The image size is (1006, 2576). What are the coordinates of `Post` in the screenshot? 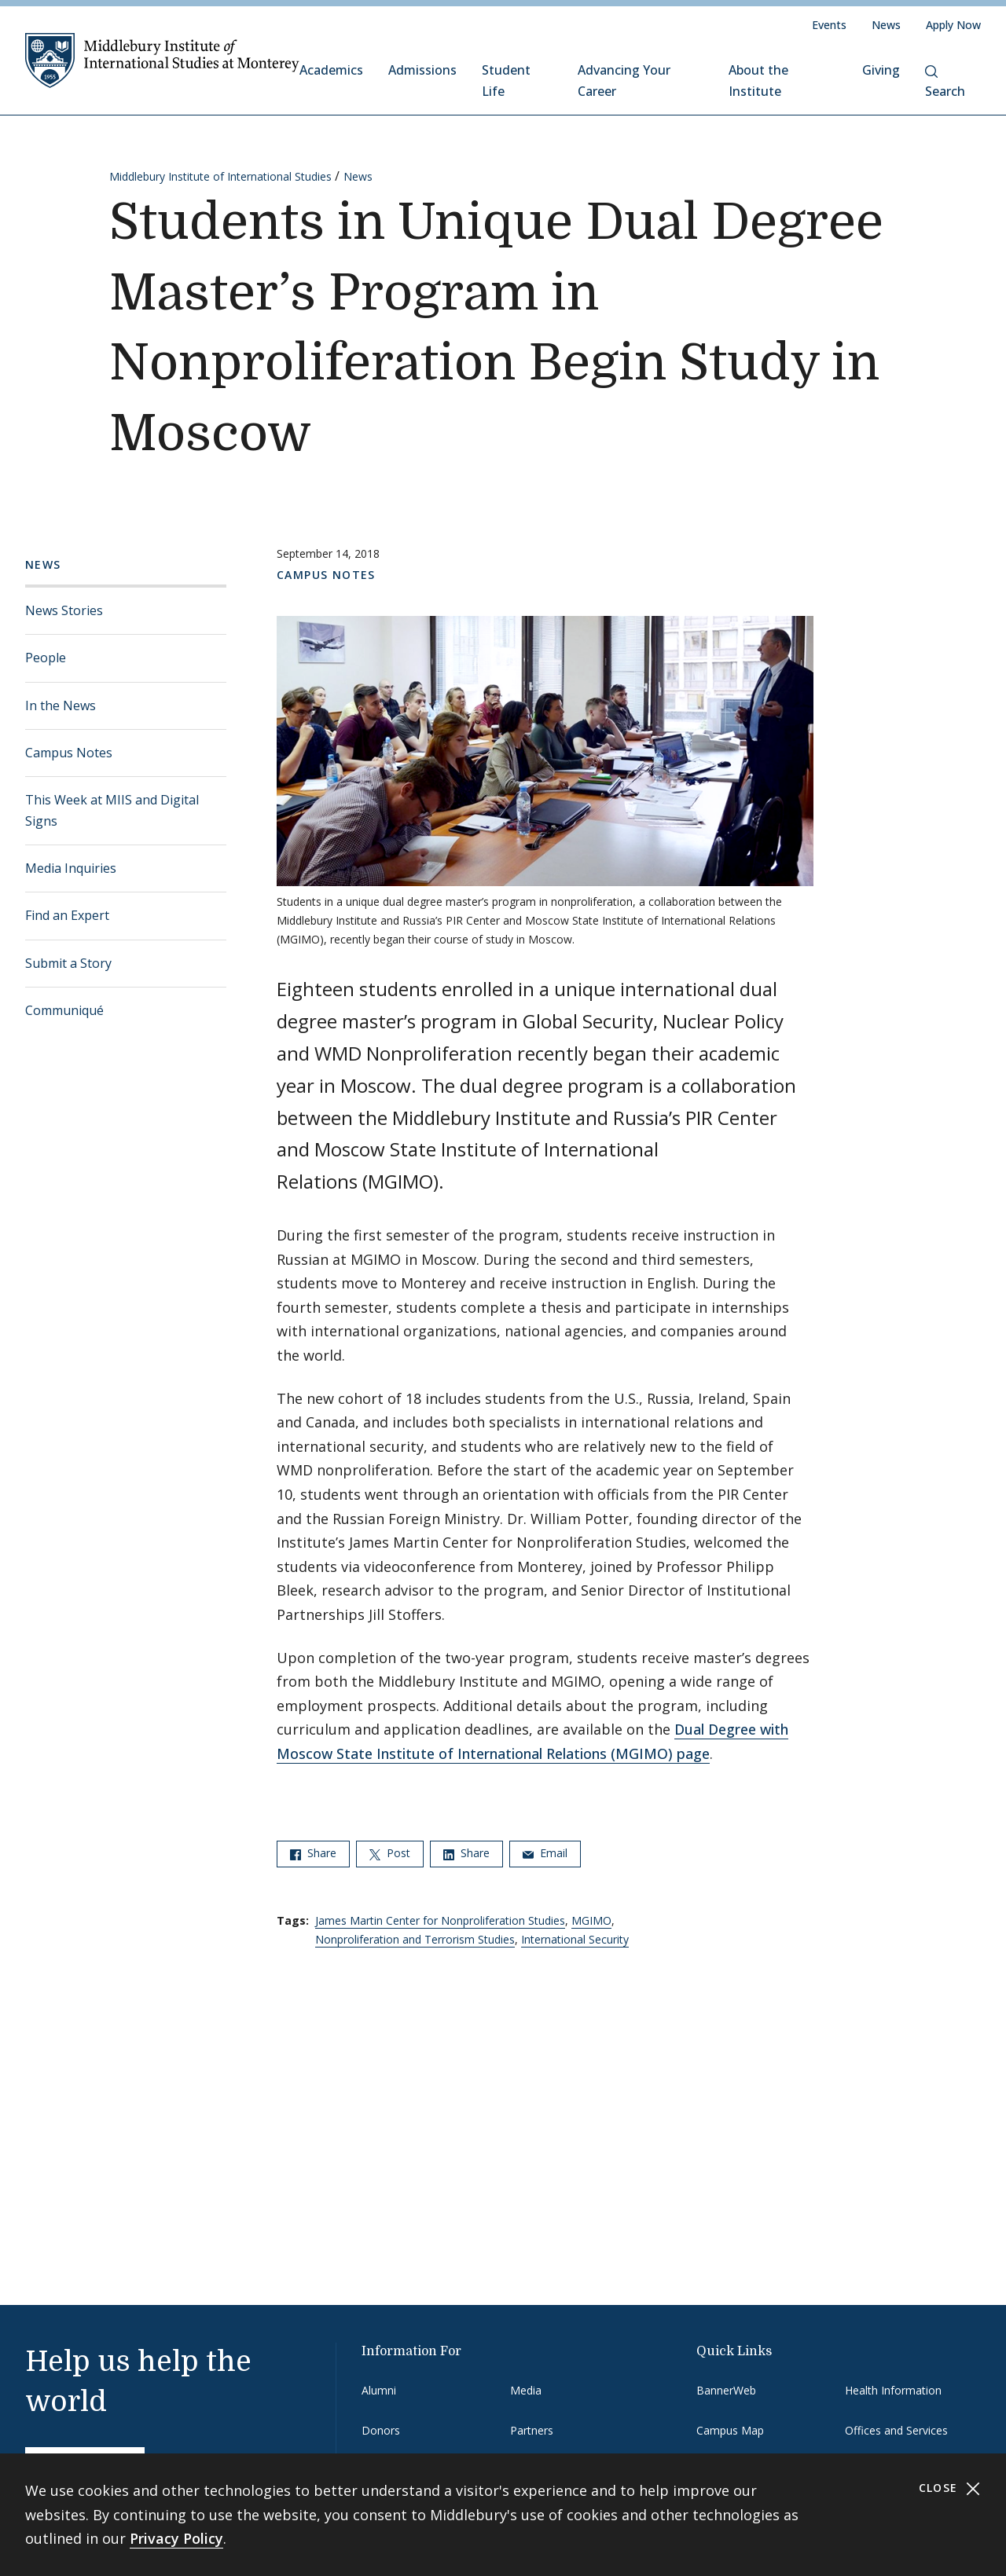 It's located at (389, 1852).